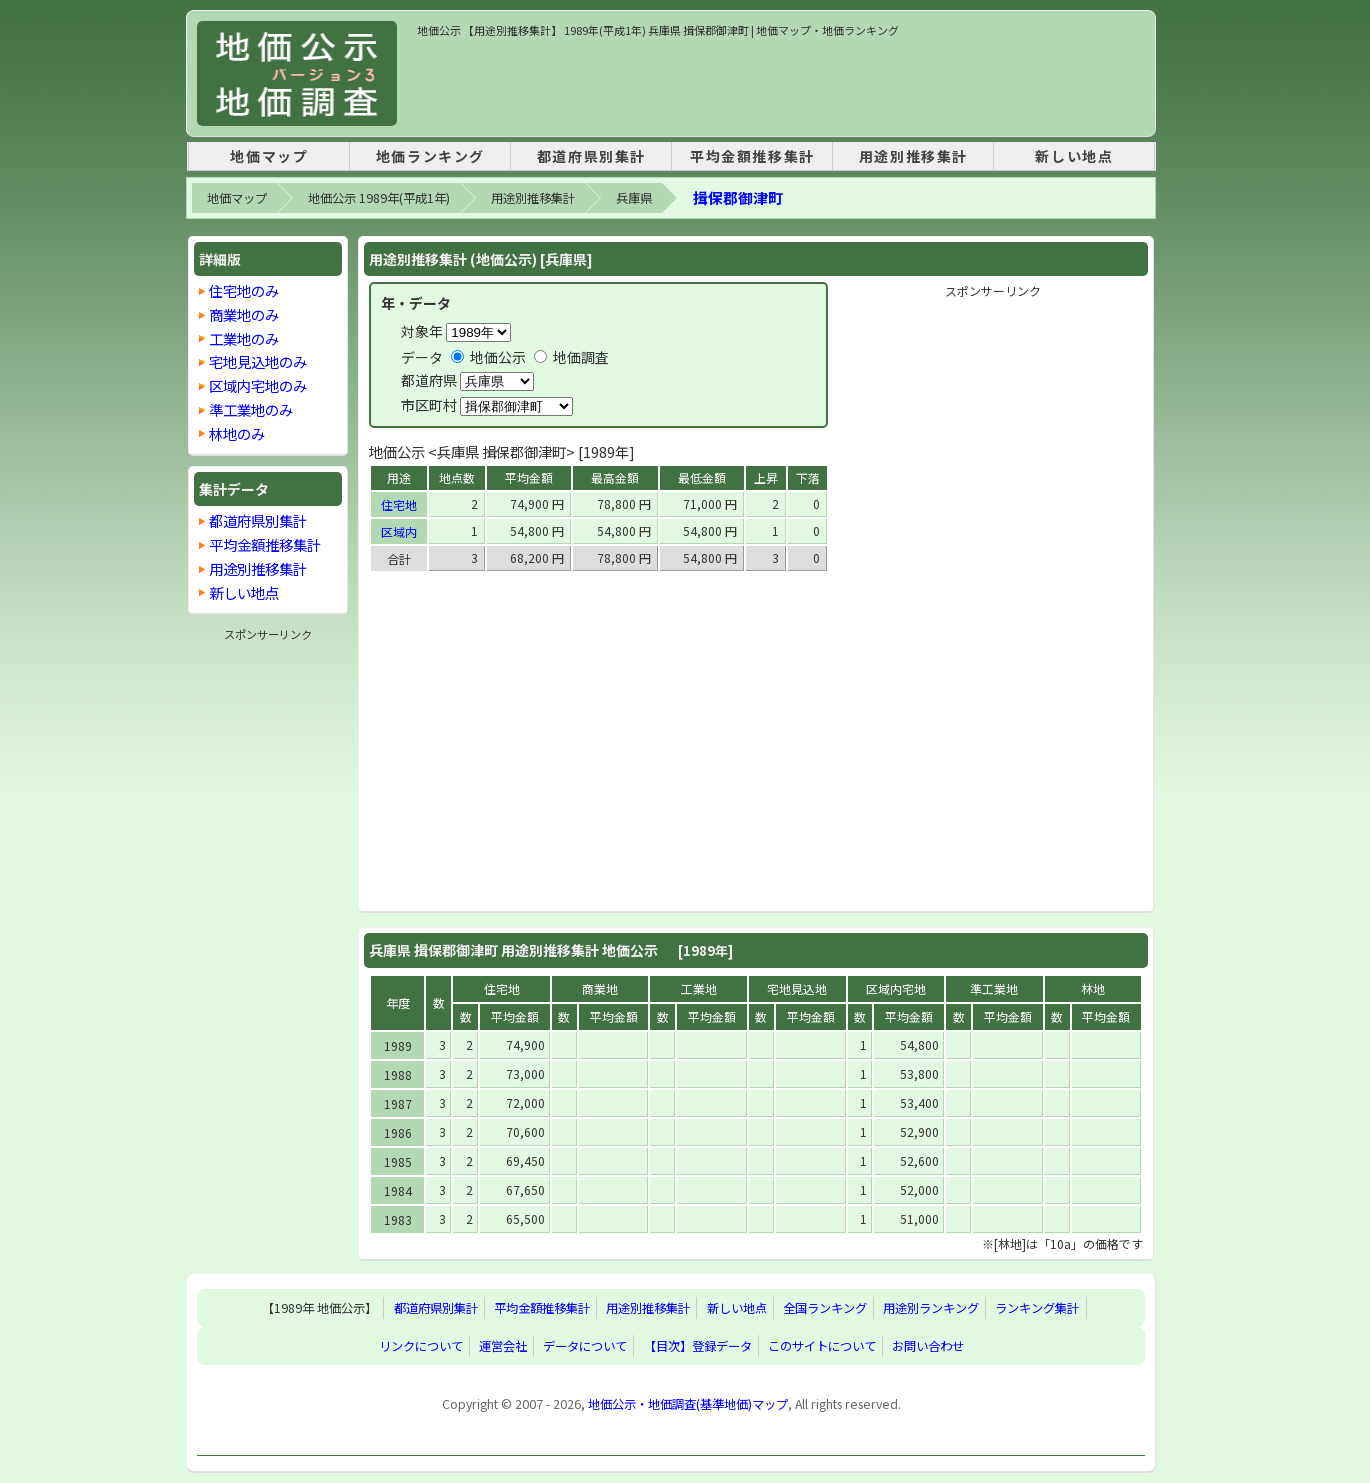 Image resolution: width=1370 pixels, height=1483 pixels. Describe the element at coordinates (269, 156) in the screenshot. I see `地価マップ` at that location.